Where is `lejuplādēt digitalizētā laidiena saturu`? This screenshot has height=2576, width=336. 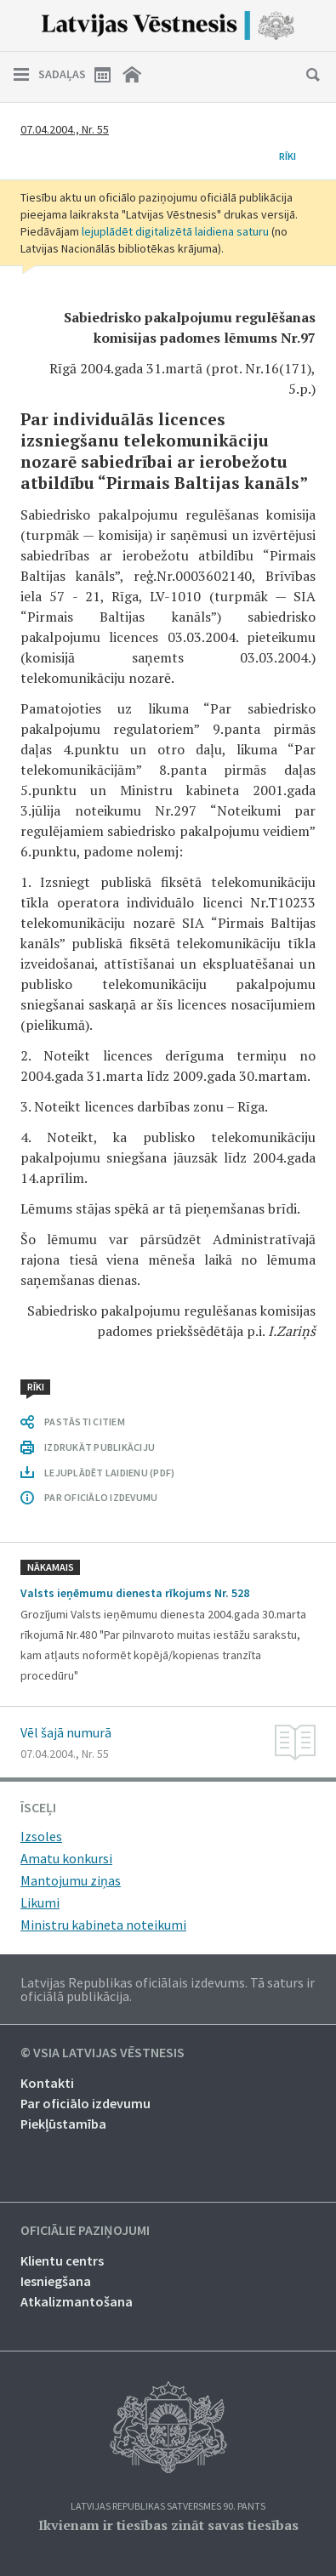
lejuplādēt digitalizētā laidiena saturu is located at coordinates (175, 231).